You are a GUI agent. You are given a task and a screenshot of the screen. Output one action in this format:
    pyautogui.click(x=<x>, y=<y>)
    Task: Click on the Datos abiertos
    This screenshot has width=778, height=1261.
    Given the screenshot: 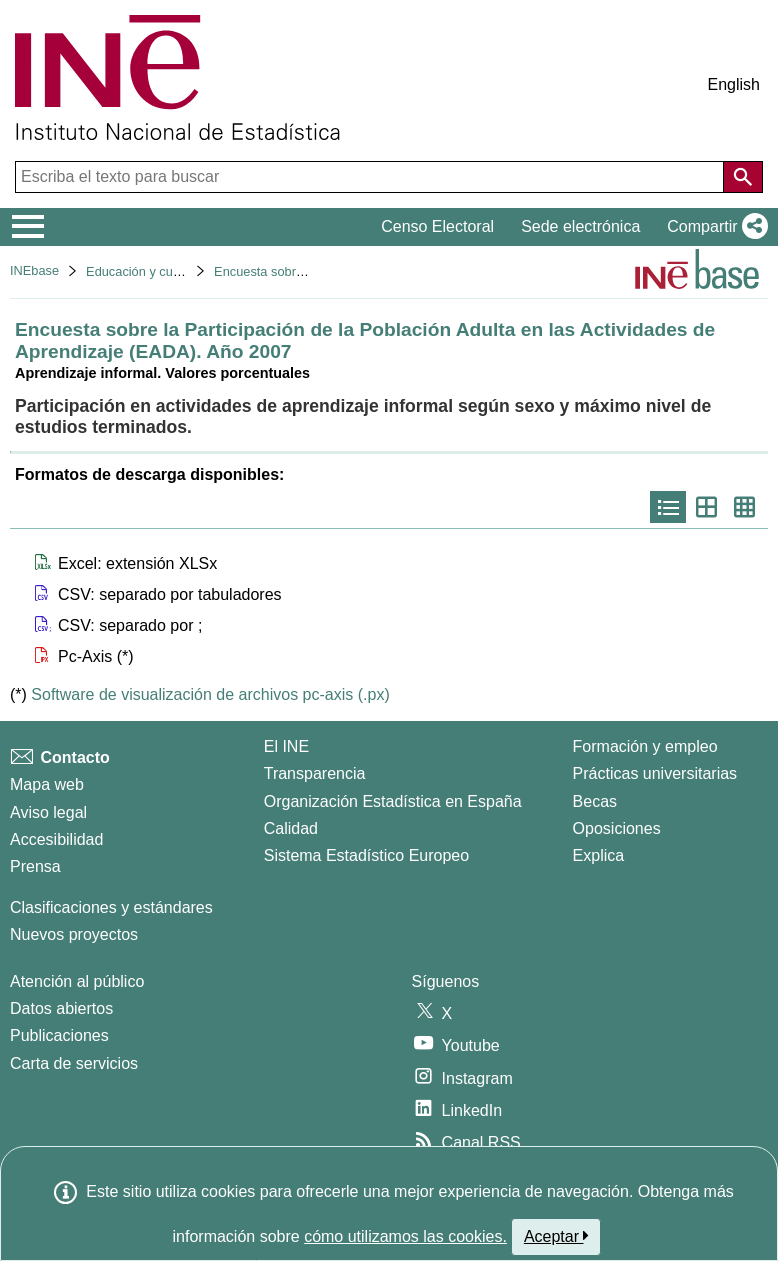 What is the action you would take?
    pyautogui.click(x=61, y=1008)
    